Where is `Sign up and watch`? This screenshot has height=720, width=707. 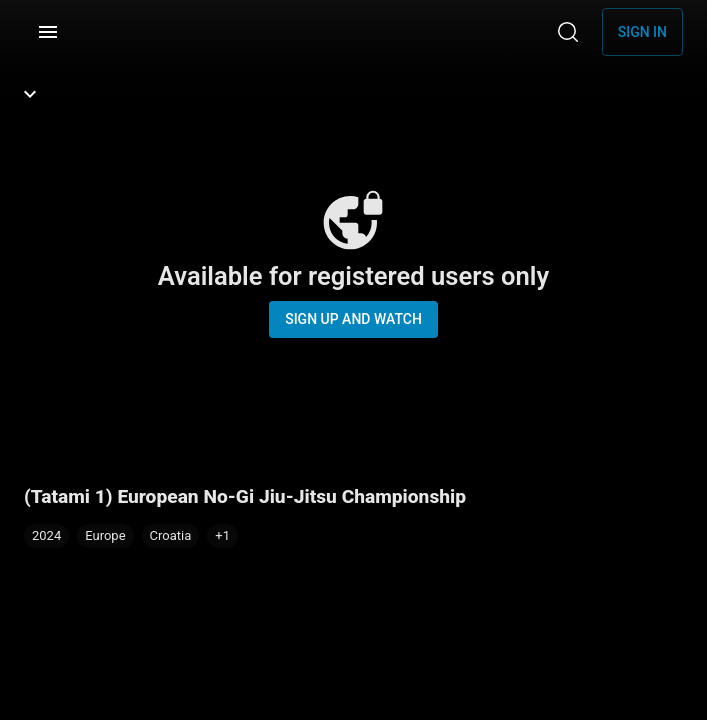
Sign up and watch is located at coordinates (353, 319).